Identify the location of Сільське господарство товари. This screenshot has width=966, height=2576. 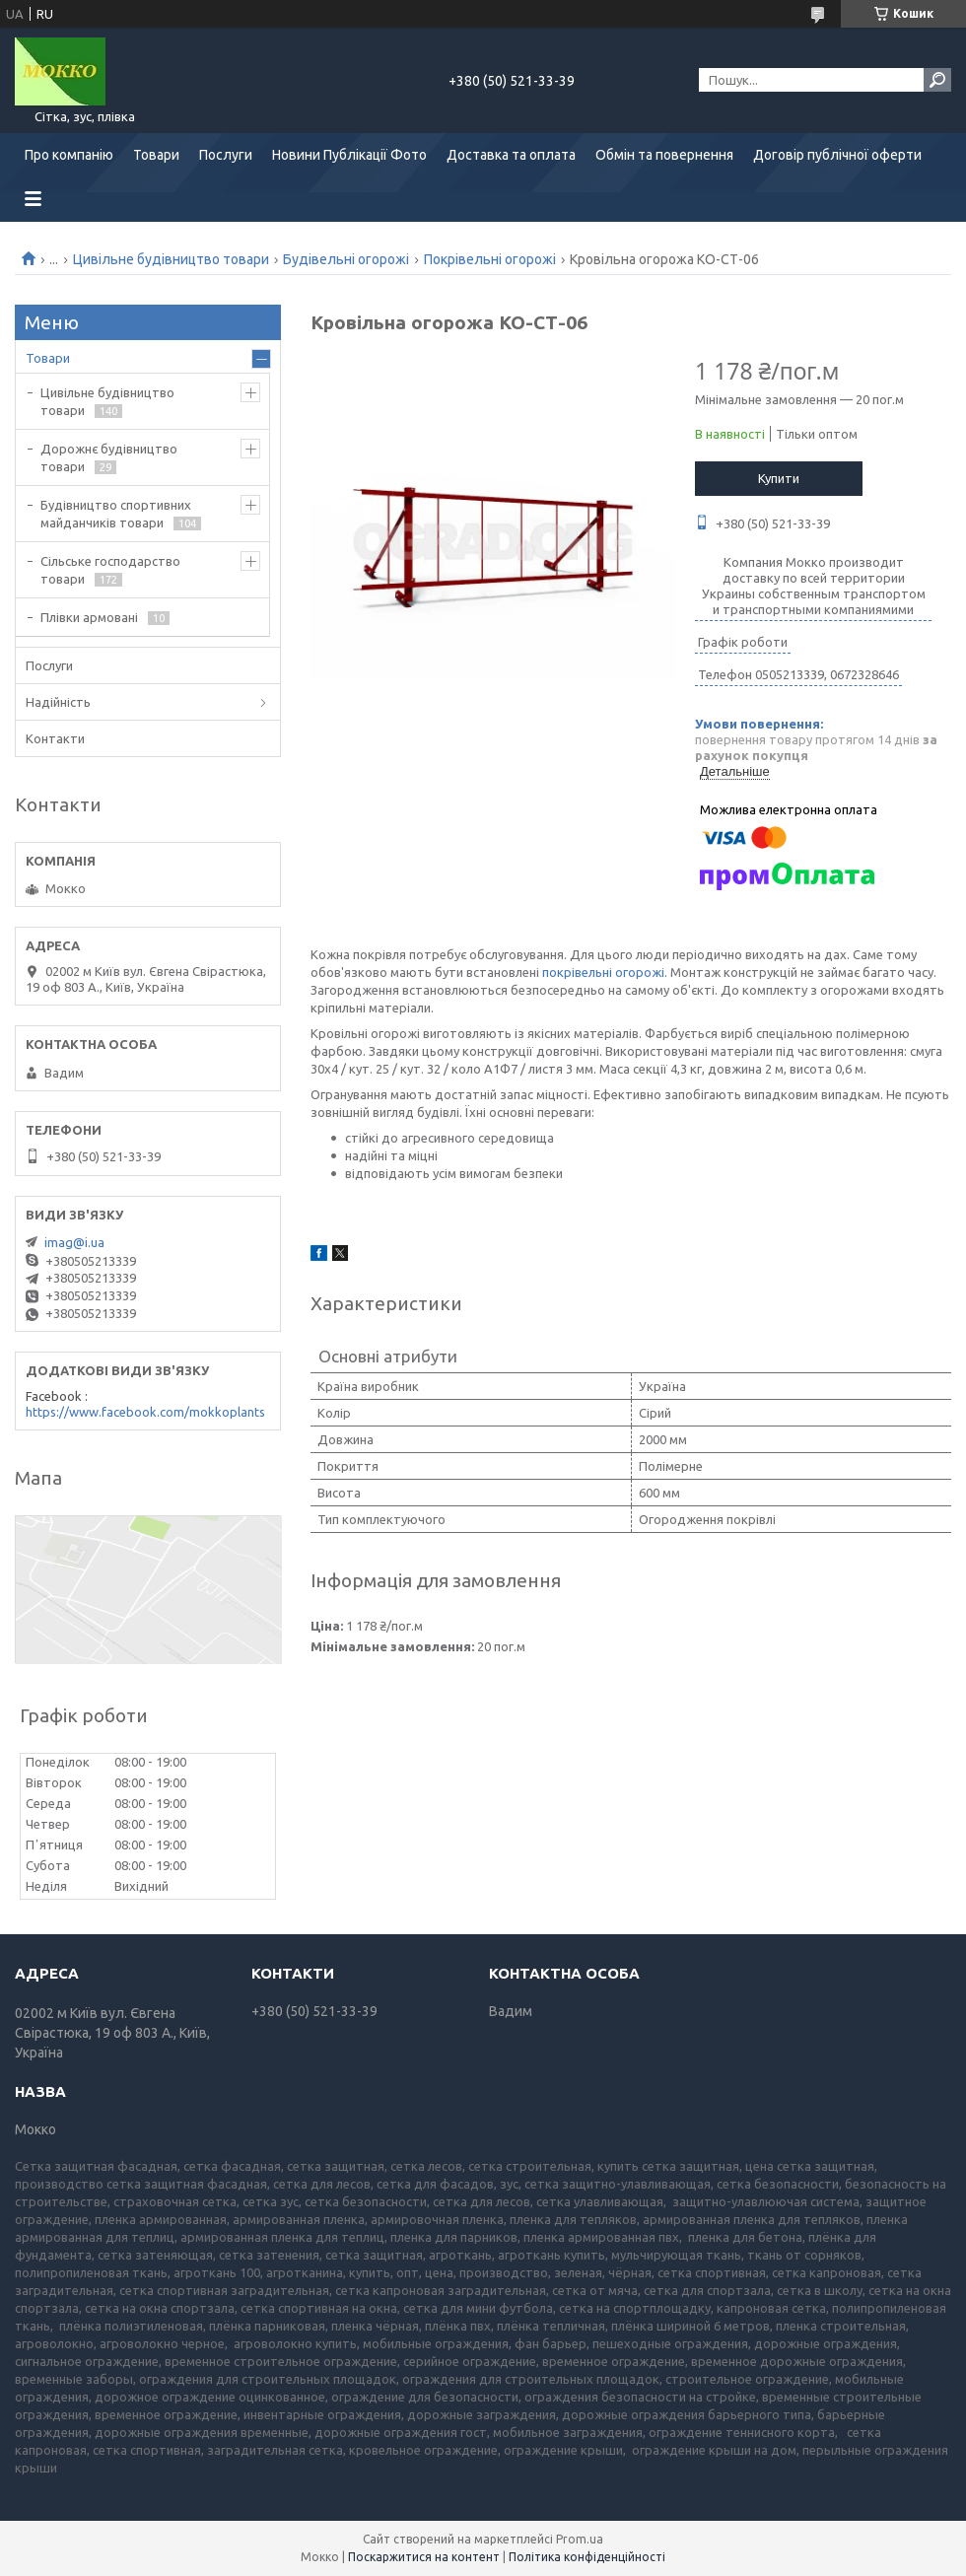
(110, 570).